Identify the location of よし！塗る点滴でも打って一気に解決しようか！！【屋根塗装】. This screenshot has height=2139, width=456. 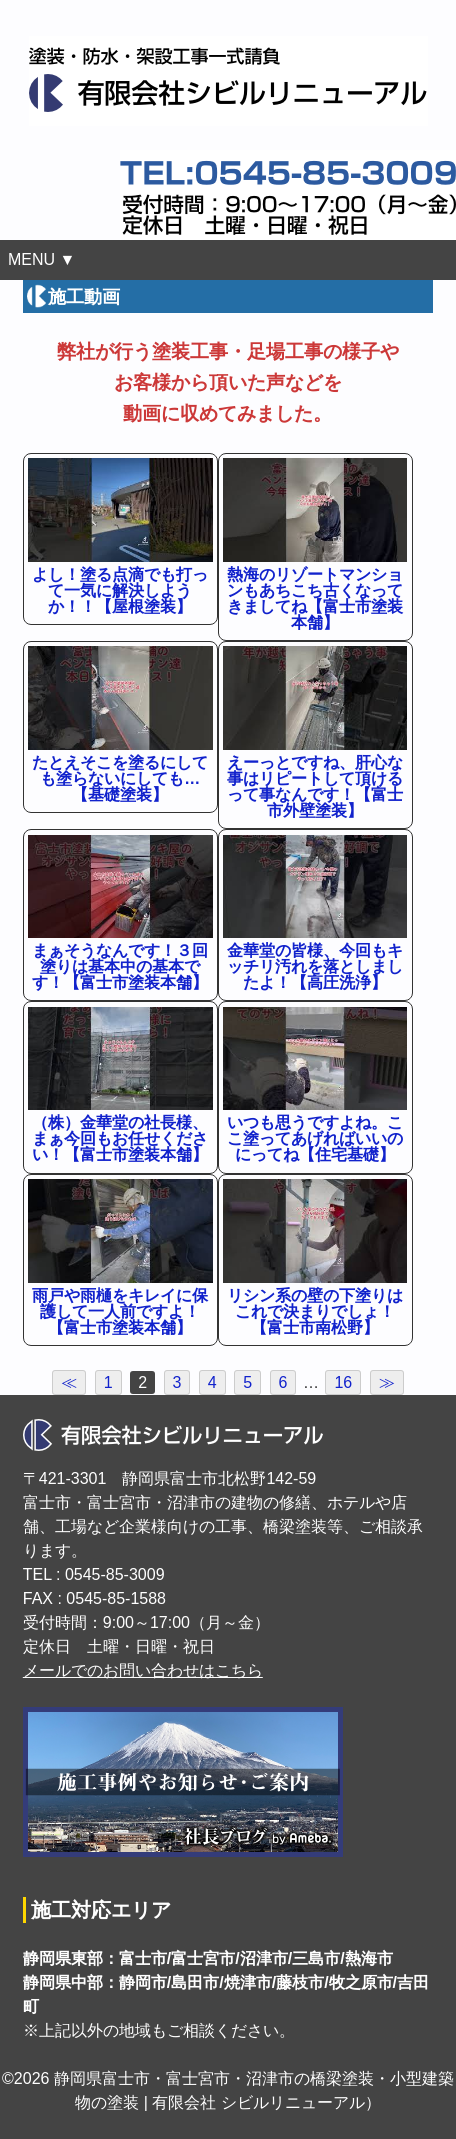
(120, 590).